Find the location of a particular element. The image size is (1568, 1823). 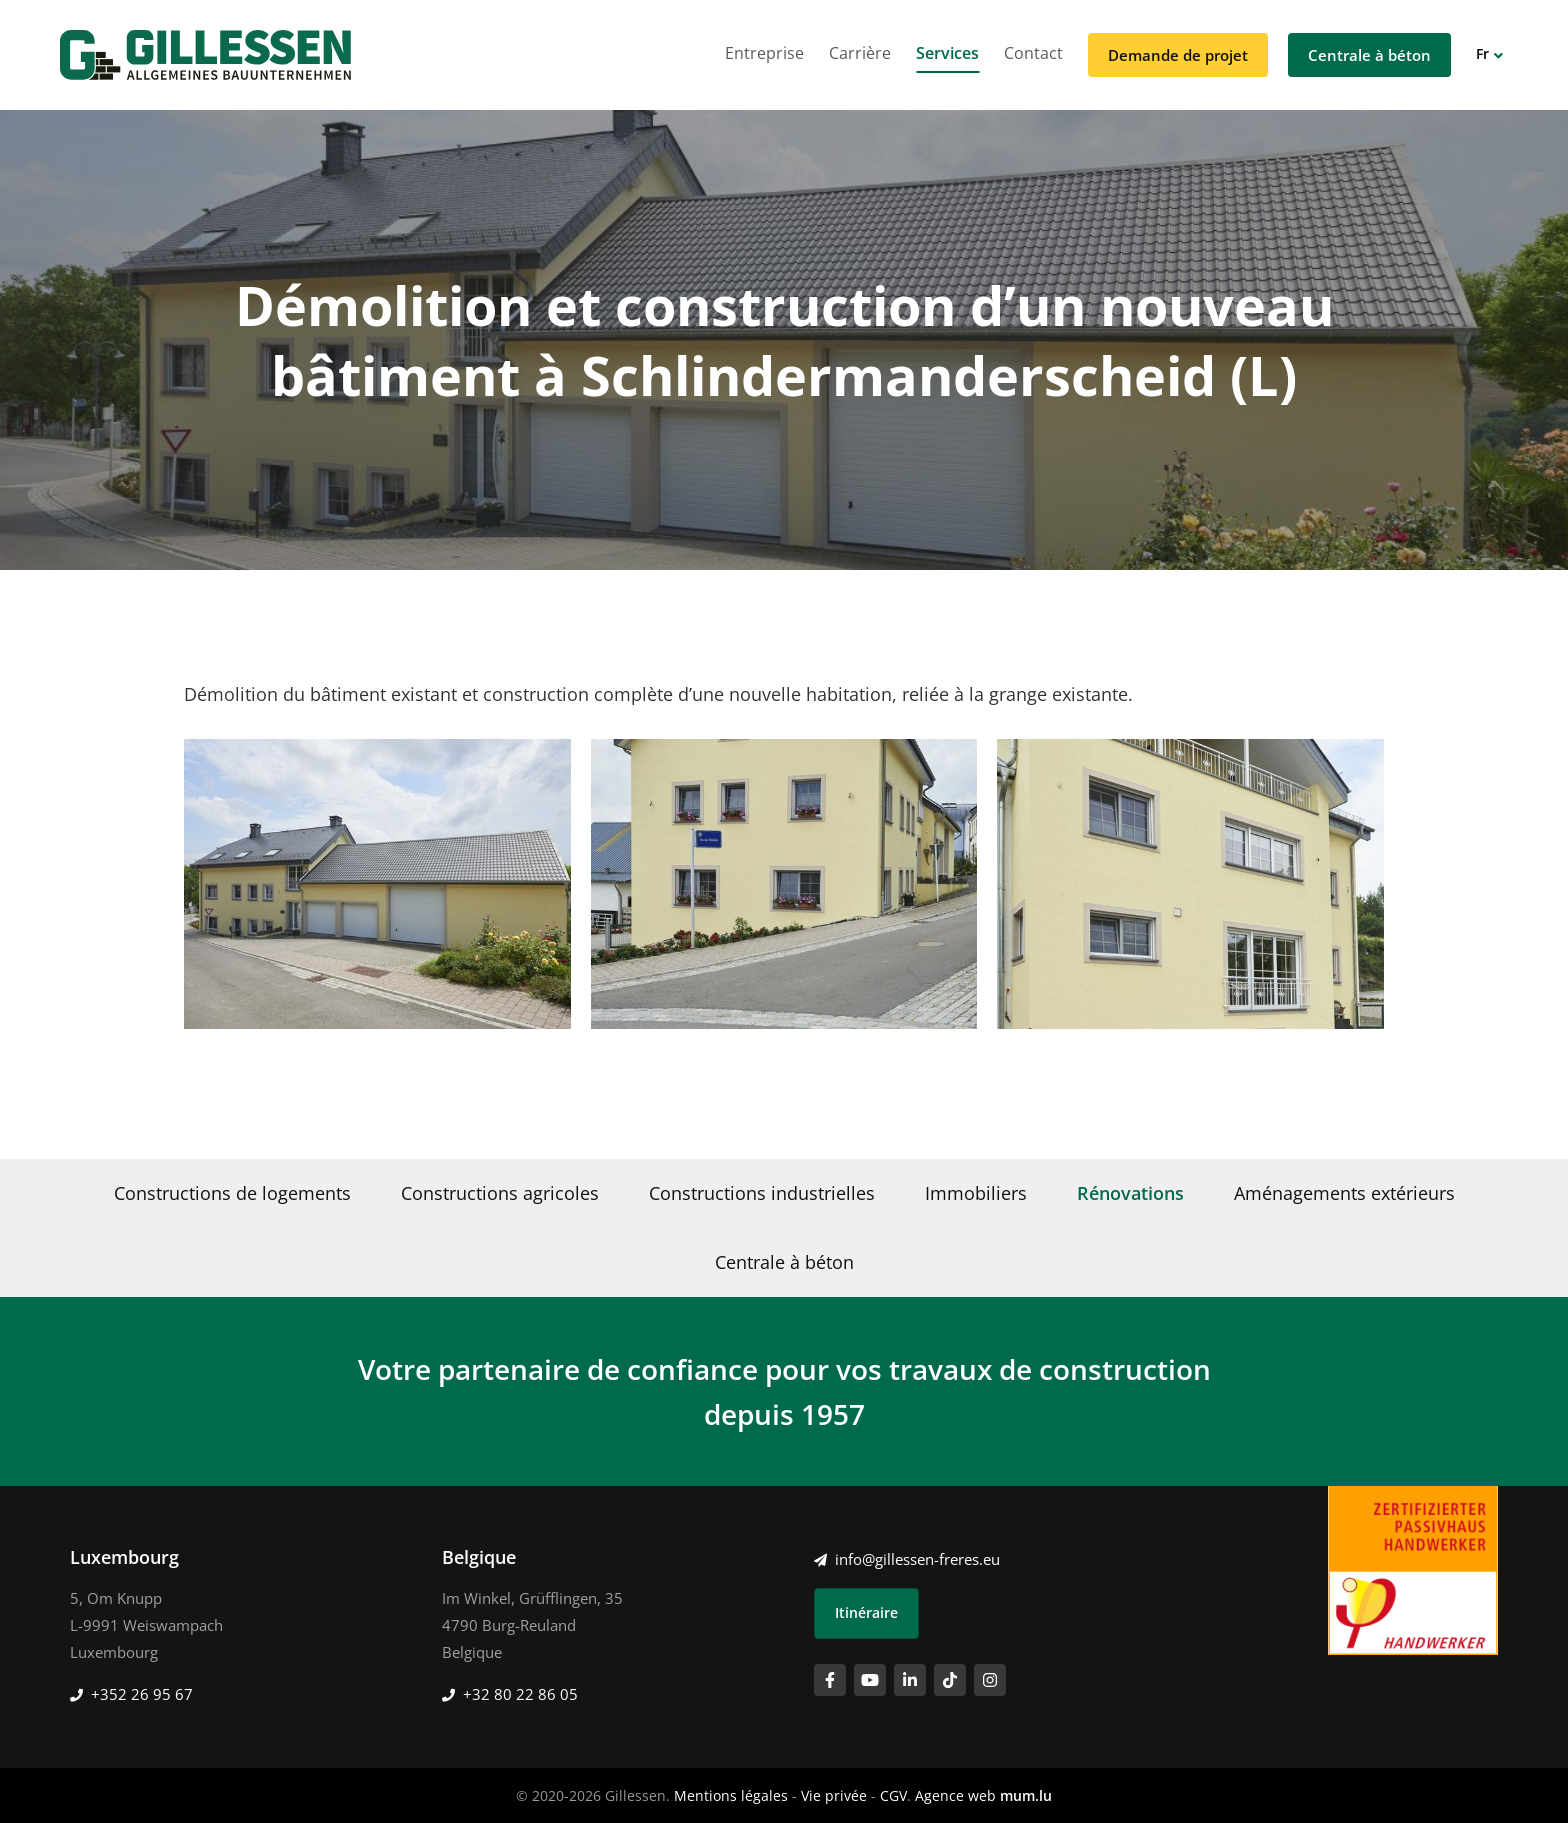

[Visitez-nous sur TikTok] is located at coordinates (950, 1680).